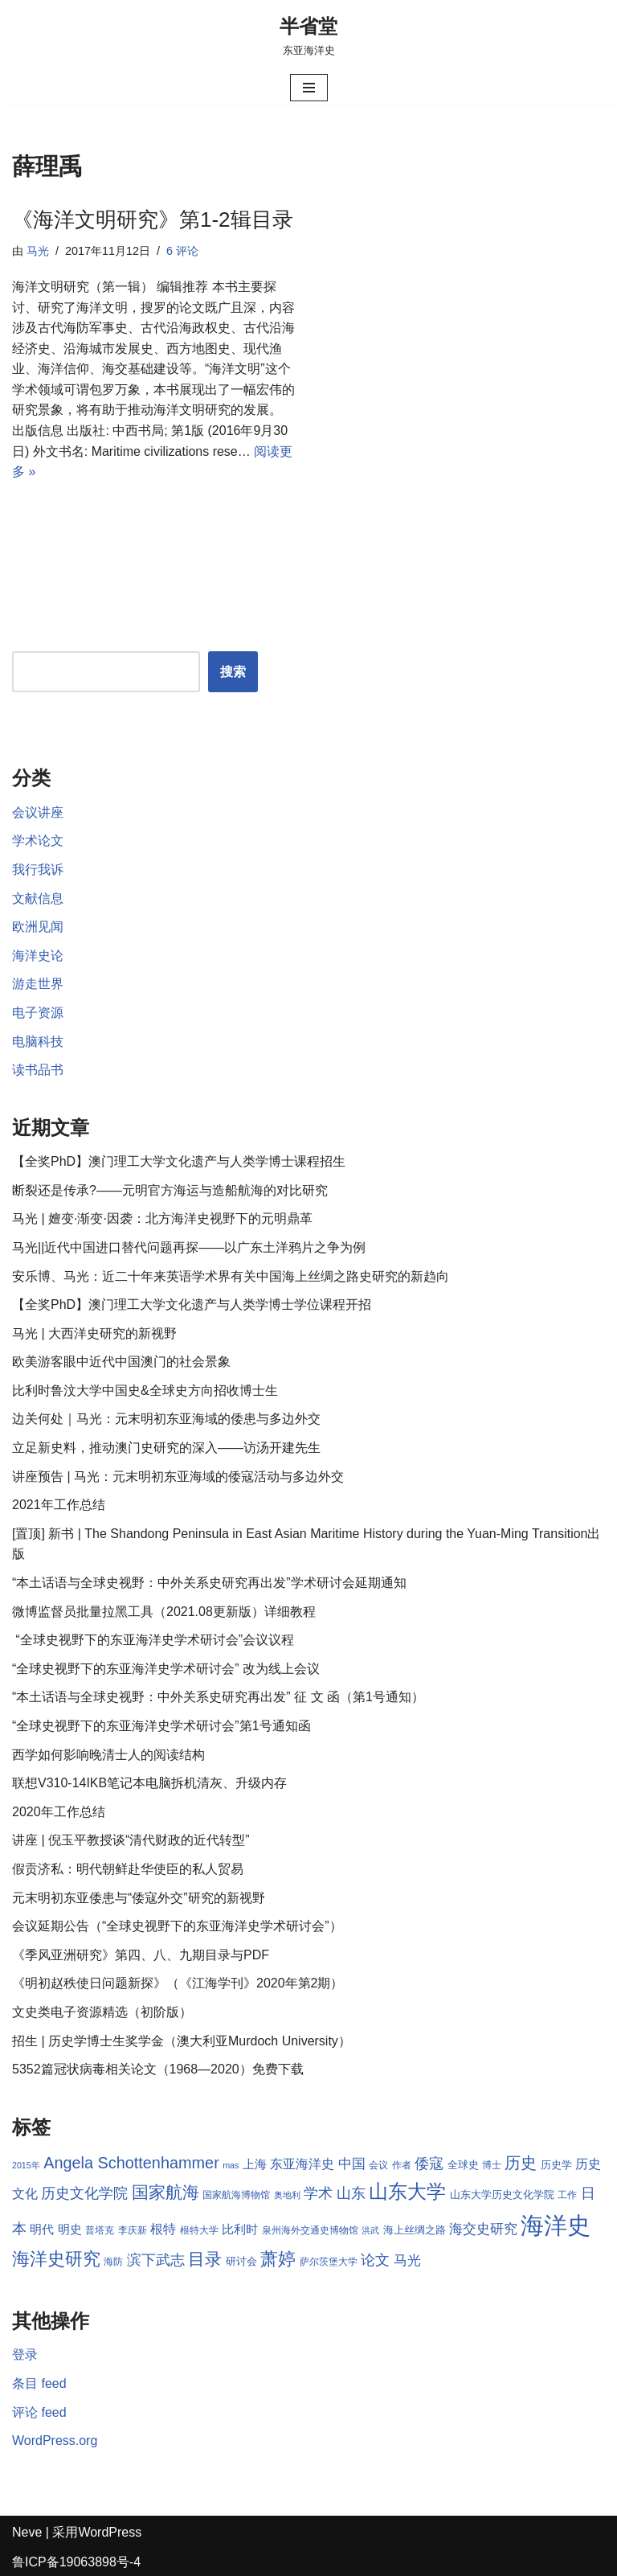 Image resolution: width=617 pixels, height=2576 pixels. Describe the element at coordinates (162, 1218) in the screenshot. I see `马光 | 嬗变·渐变·因袭：北方海洋史视野下的元明鼎革` at that location.